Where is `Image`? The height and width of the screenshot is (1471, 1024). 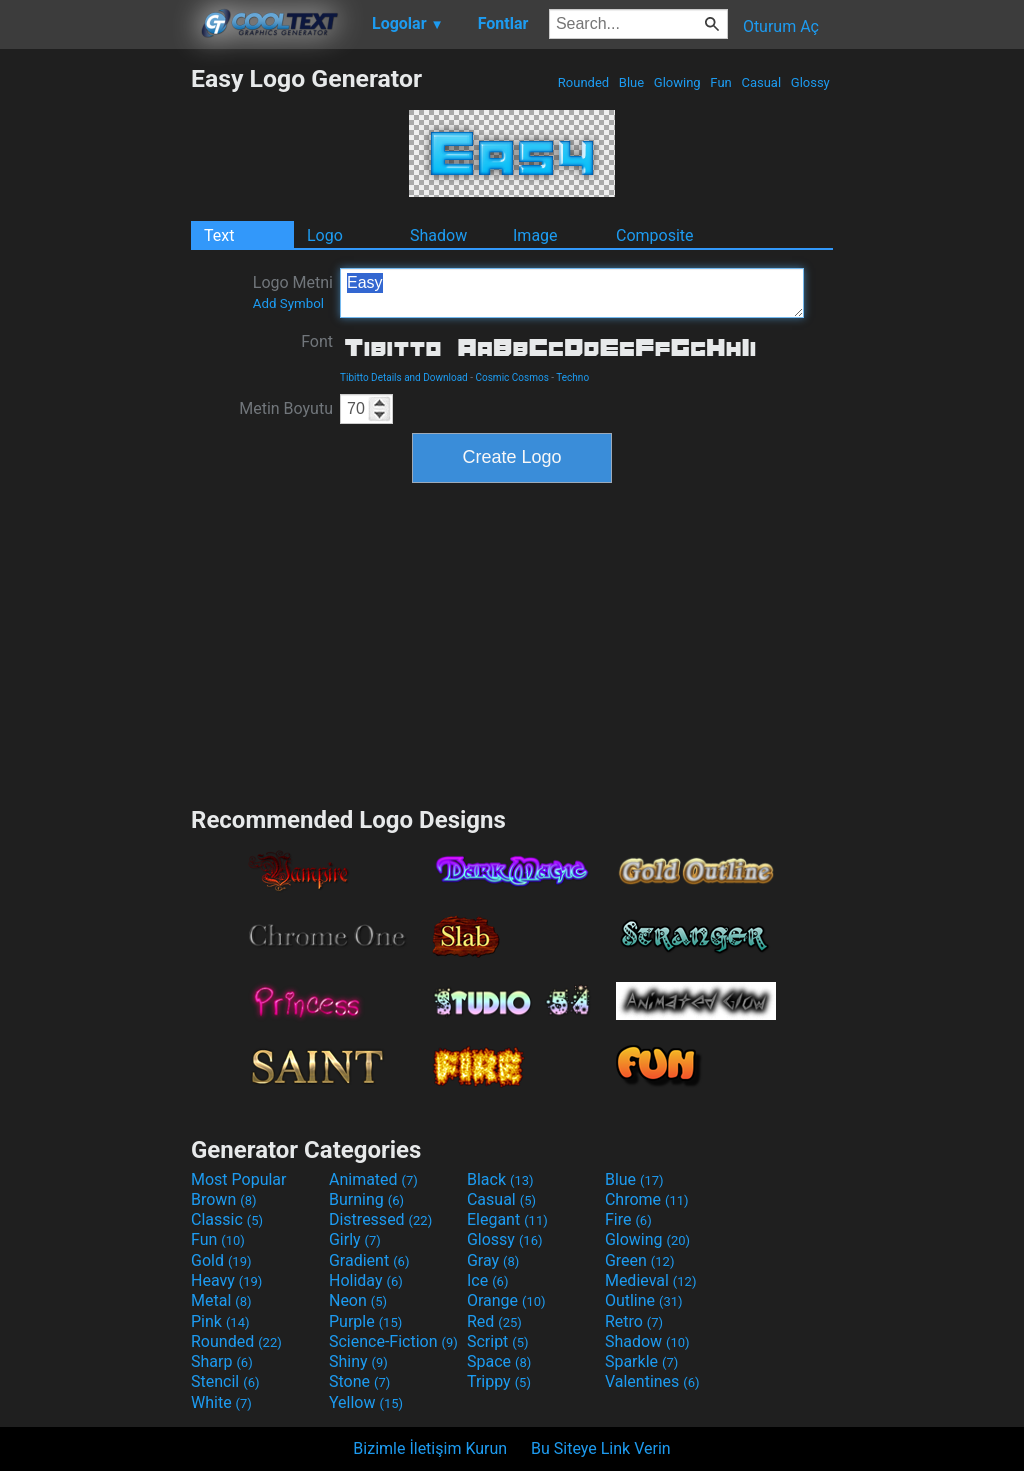
Image is located at coordinates (535, 235).